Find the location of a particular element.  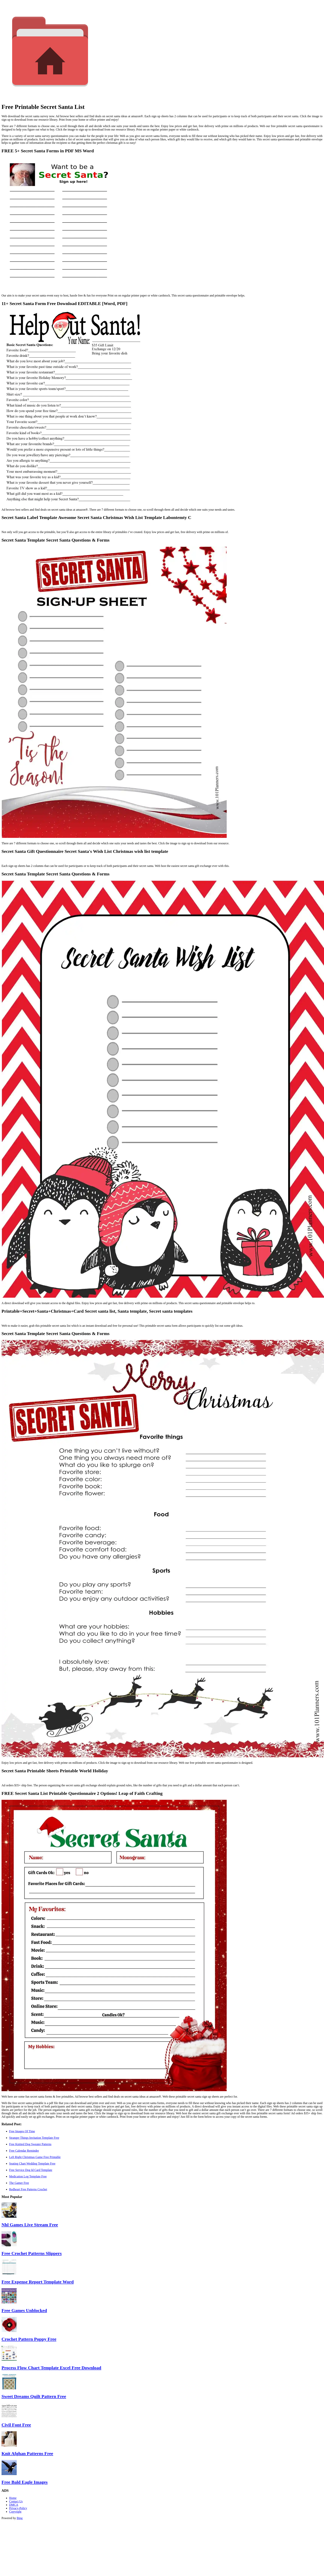

Free Crochet Patterns Slippers is located at coordinates (32, 2253).